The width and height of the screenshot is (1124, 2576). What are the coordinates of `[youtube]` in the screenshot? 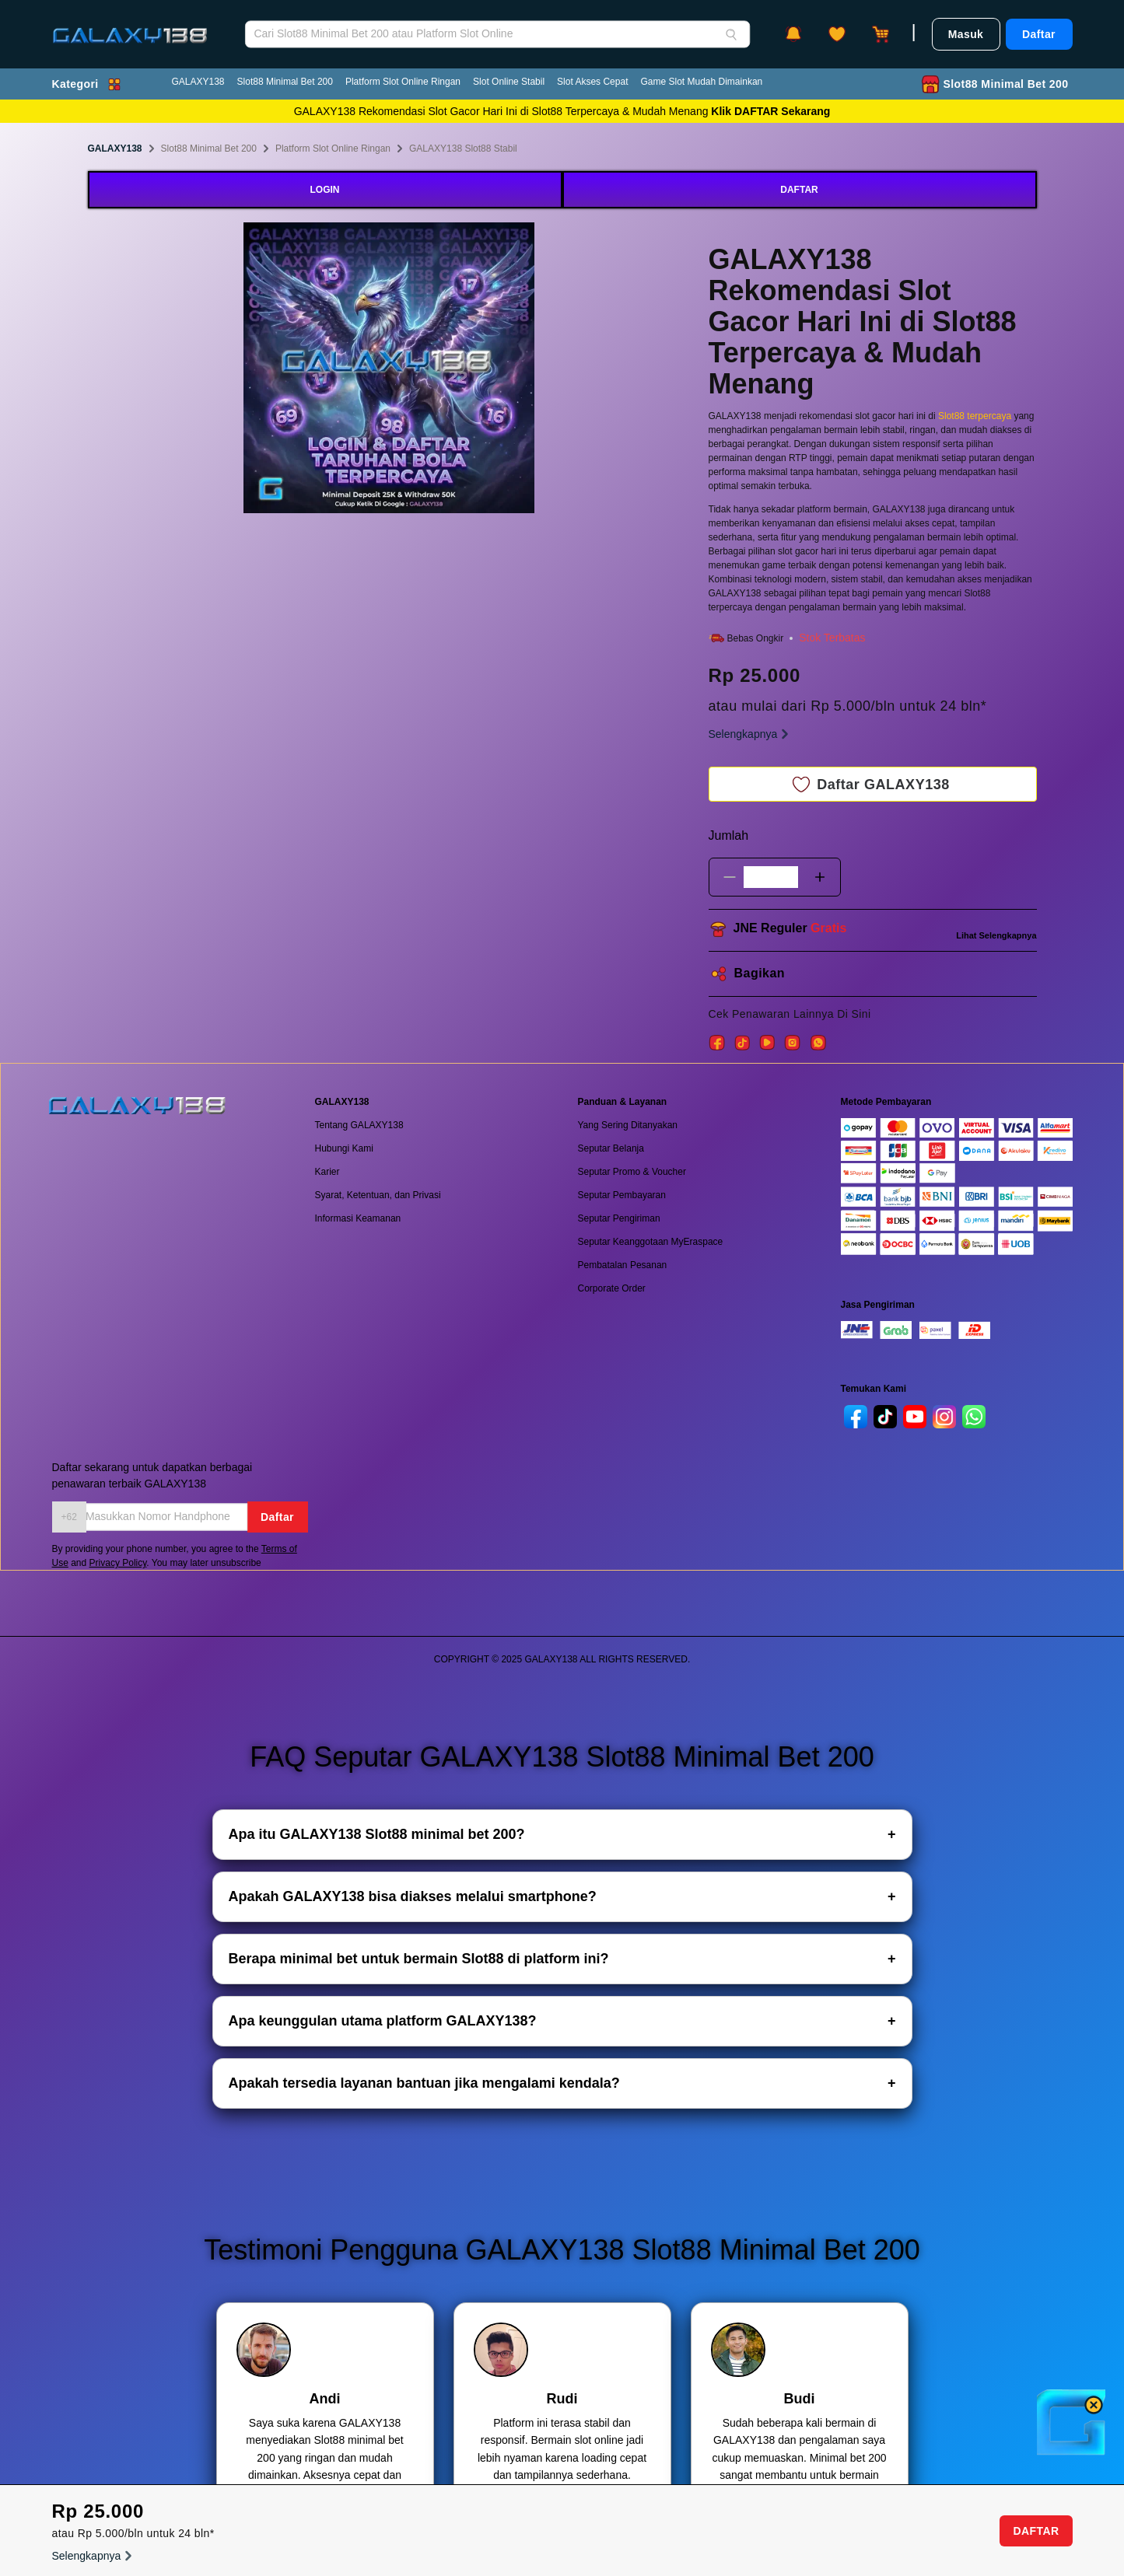 It's located at (915, 1416).